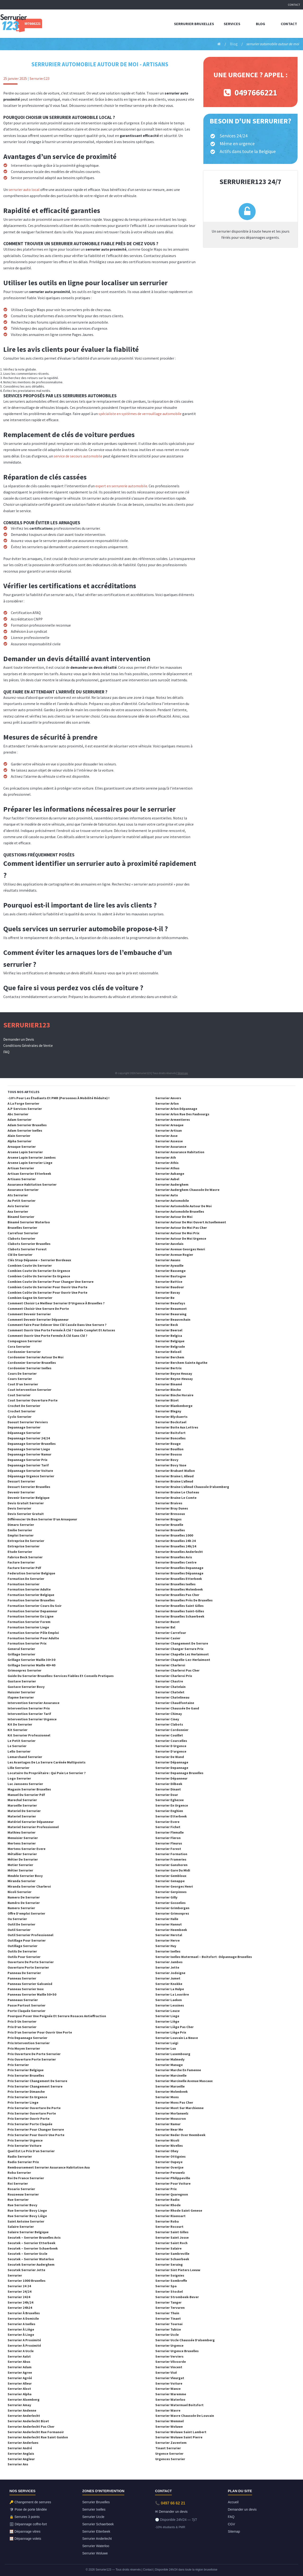  What do you see at coordinates (170, 1881) in the screenshot?
I see `serrurier genappe` at bounding box center [170, 1881].